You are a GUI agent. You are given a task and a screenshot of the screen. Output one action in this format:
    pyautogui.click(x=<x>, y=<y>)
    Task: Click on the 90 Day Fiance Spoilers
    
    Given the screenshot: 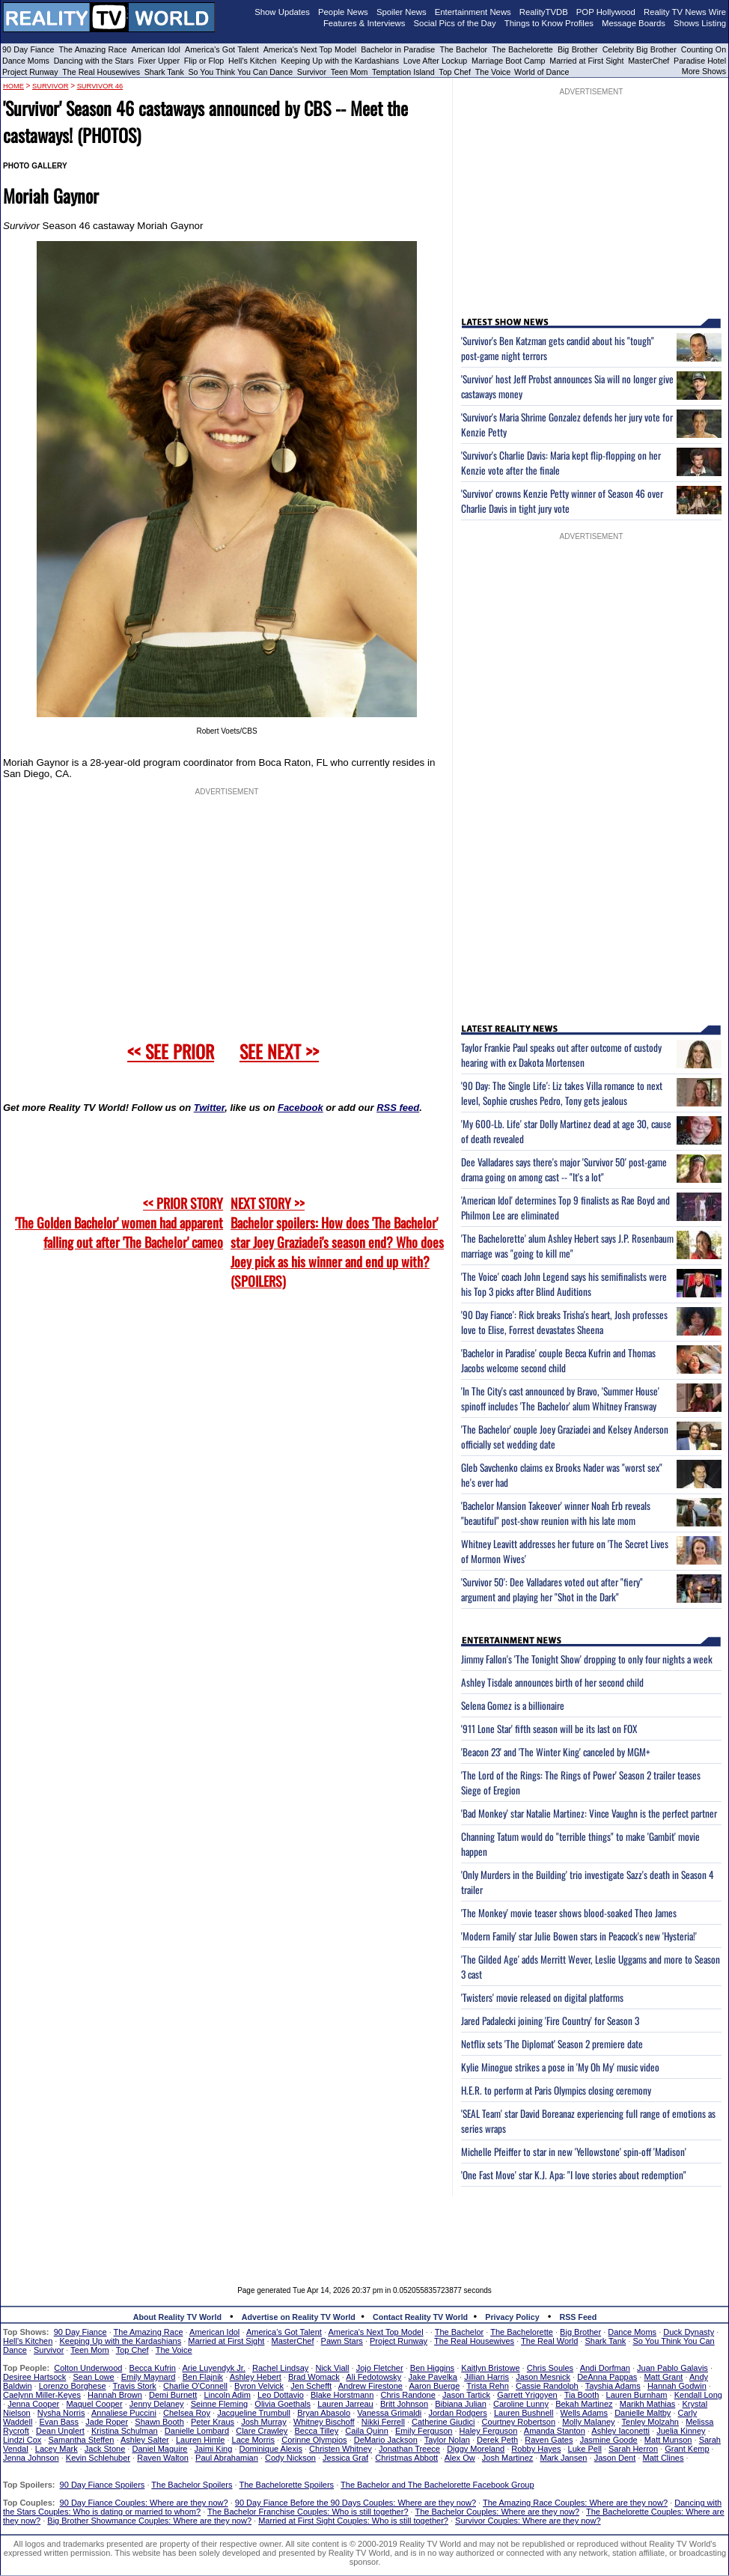 What is the action you would take?
    pyautogui.click(x=102, y=2484)
    